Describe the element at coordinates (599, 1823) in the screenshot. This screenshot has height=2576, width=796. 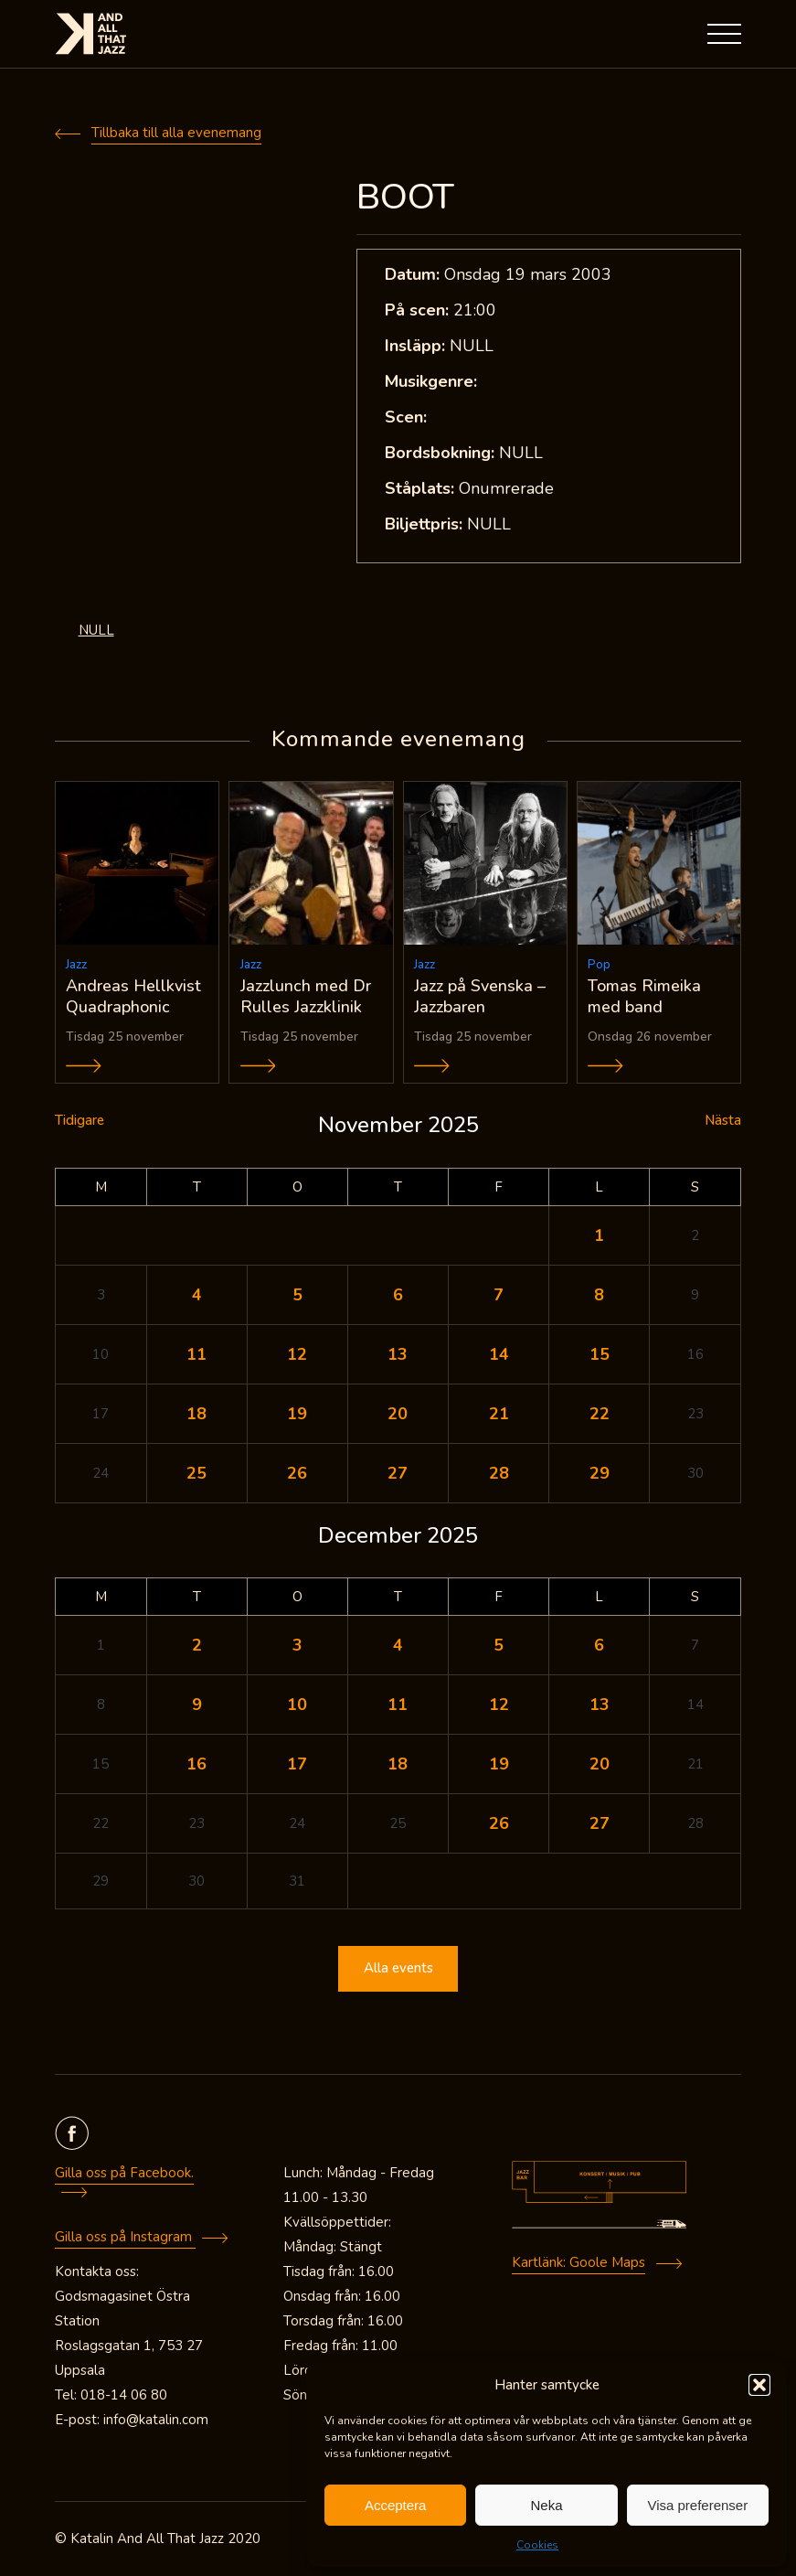
I see `27 [Inlägg publicerade den 27 December 2025]` at that location.